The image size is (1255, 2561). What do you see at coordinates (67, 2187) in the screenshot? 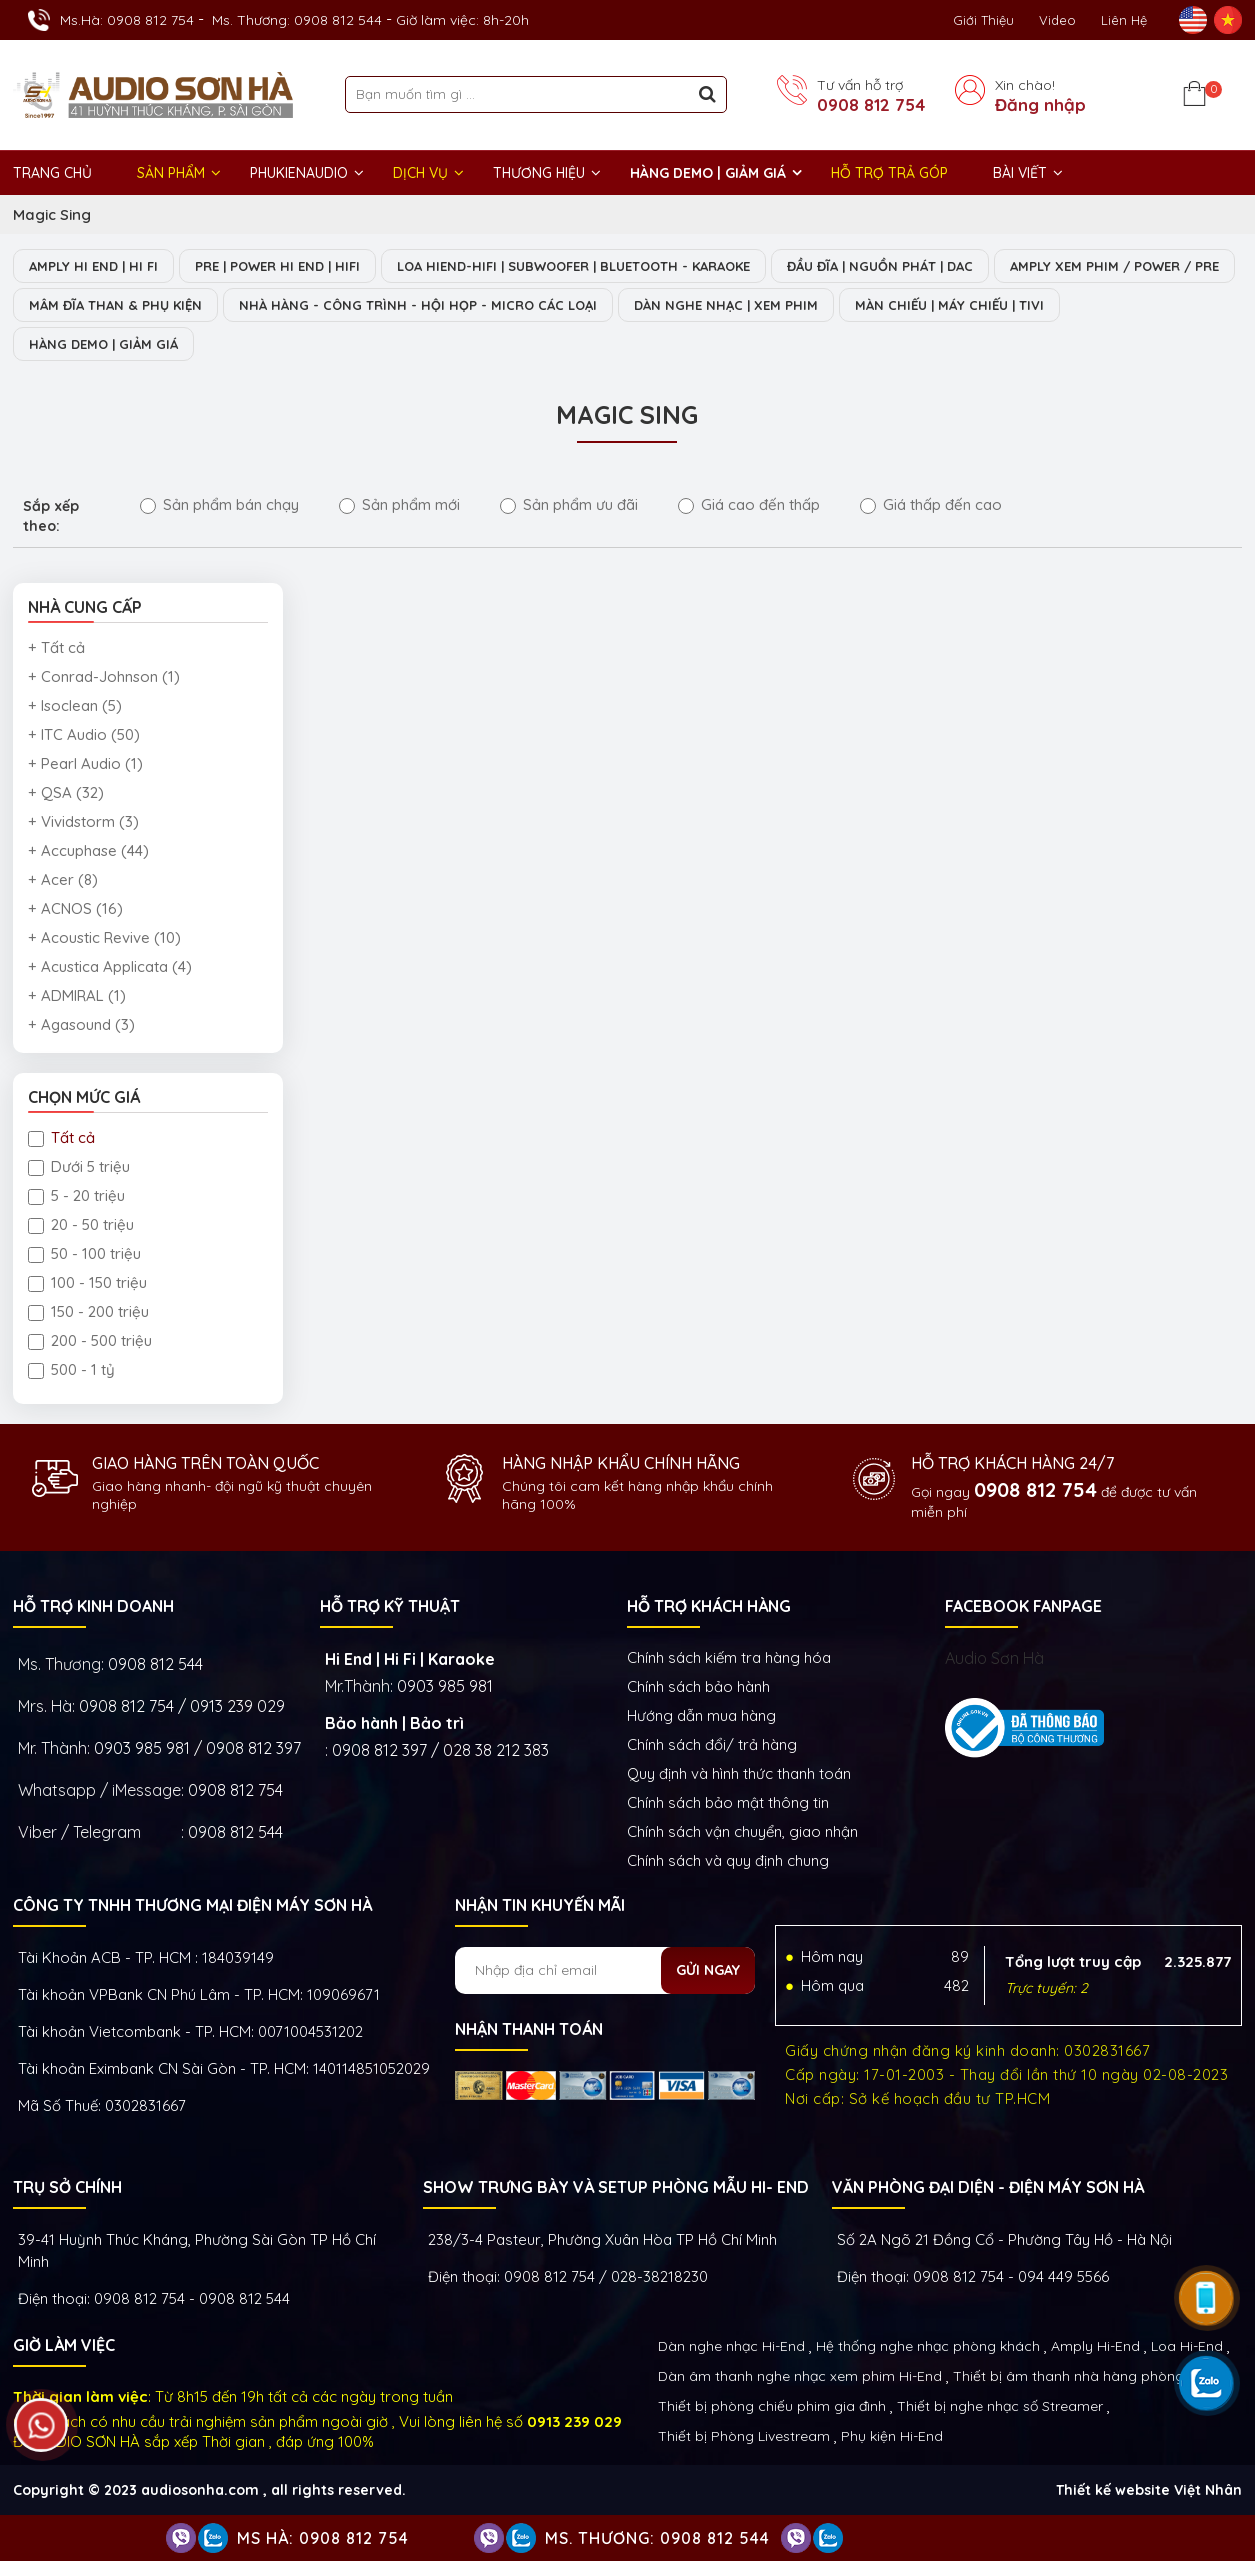
I see `Trụ sở chính` at bounding box center [67, 2187].